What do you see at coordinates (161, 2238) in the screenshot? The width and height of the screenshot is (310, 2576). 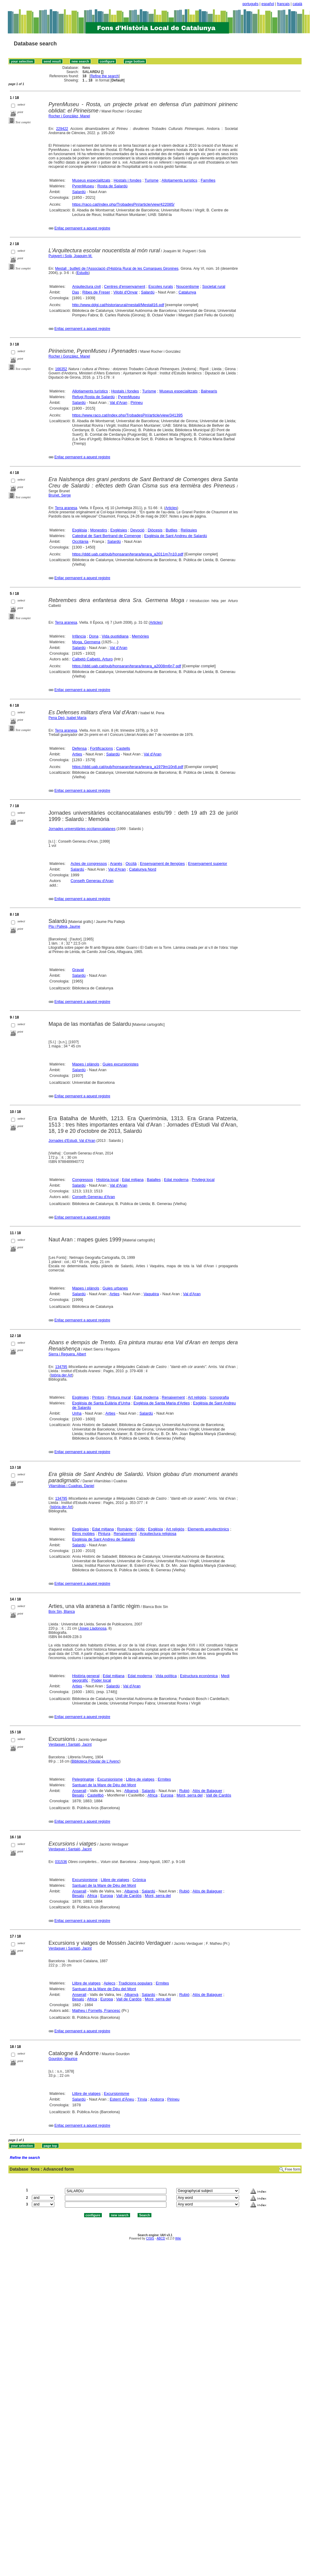 I see `ABCD` at bounding box center [161, 2238].